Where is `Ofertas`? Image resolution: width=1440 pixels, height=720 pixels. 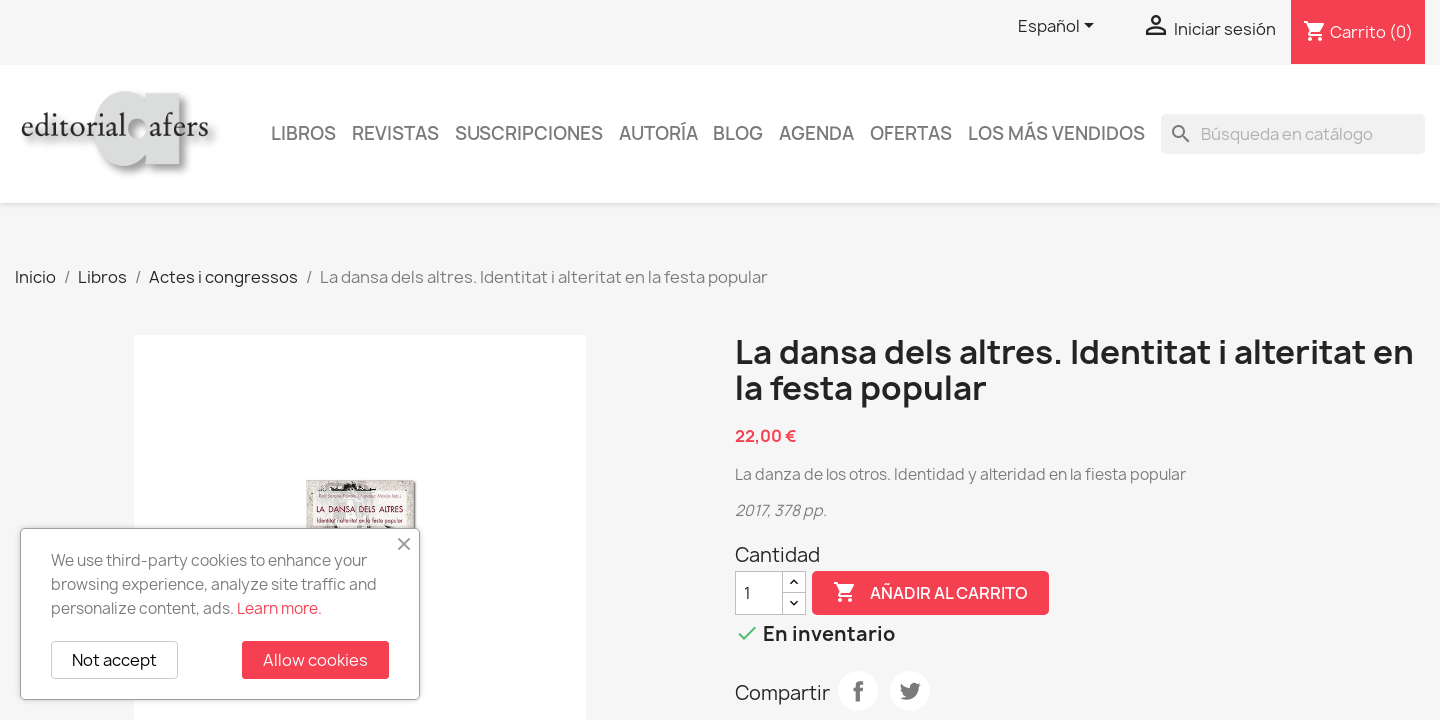 Ofertas is located at coordinates (911, 133).